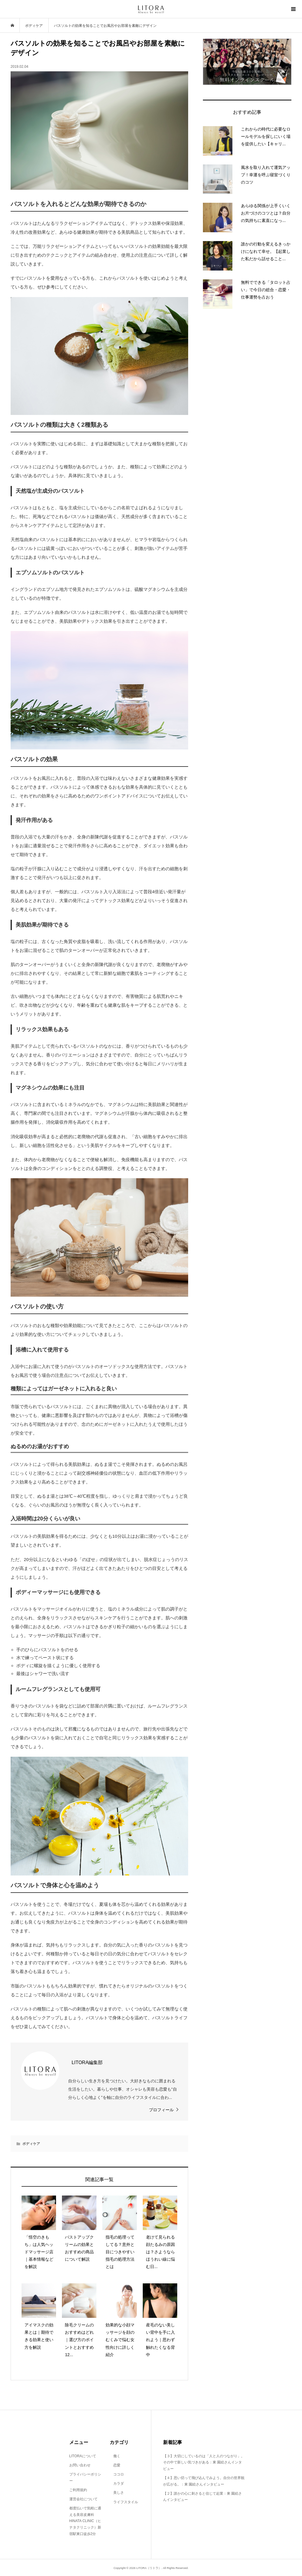 The height and width of the screenshot is (2576, 302). Describe the element at coordinates (203, 2481) in the screenshot. I see `【４】思い切って飛び込んでみよう。自分の世界観が広がる。：東 園絵さんインタビュー` at that location.